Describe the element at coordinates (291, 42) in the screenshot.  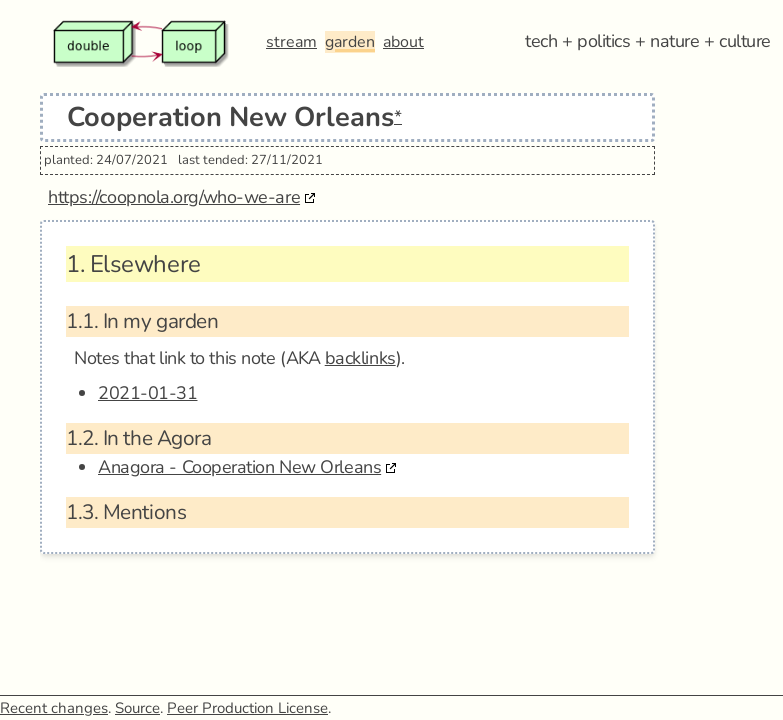
I see `stream` at that location.